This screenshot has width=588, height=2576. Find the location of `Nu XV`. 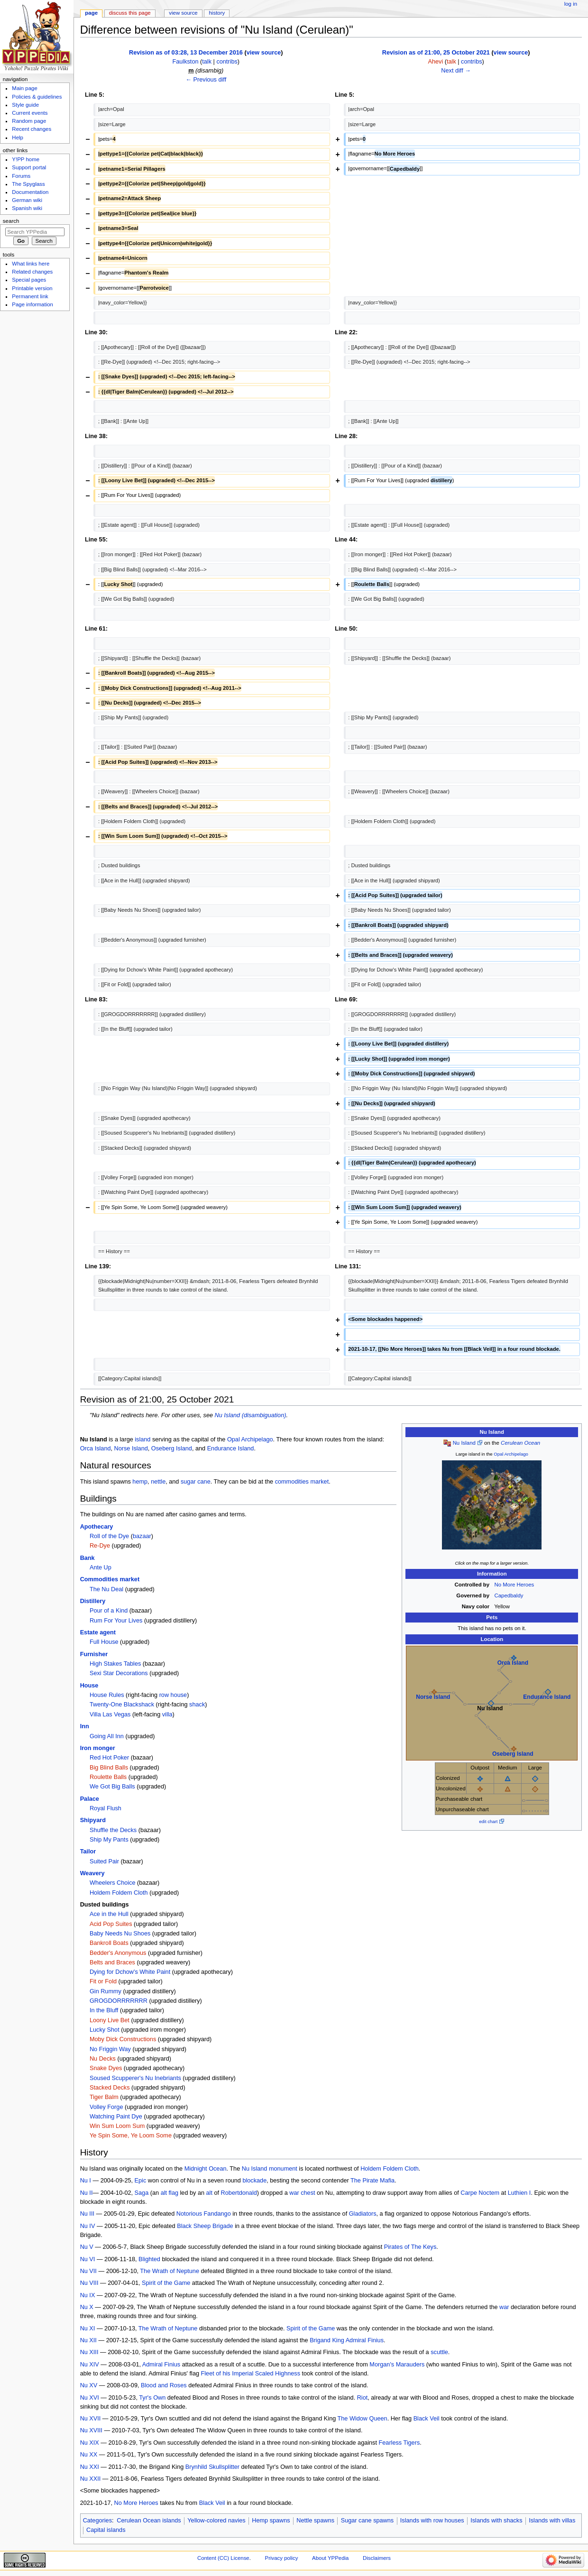

Nu XV is located at coordinates (89, 2385).